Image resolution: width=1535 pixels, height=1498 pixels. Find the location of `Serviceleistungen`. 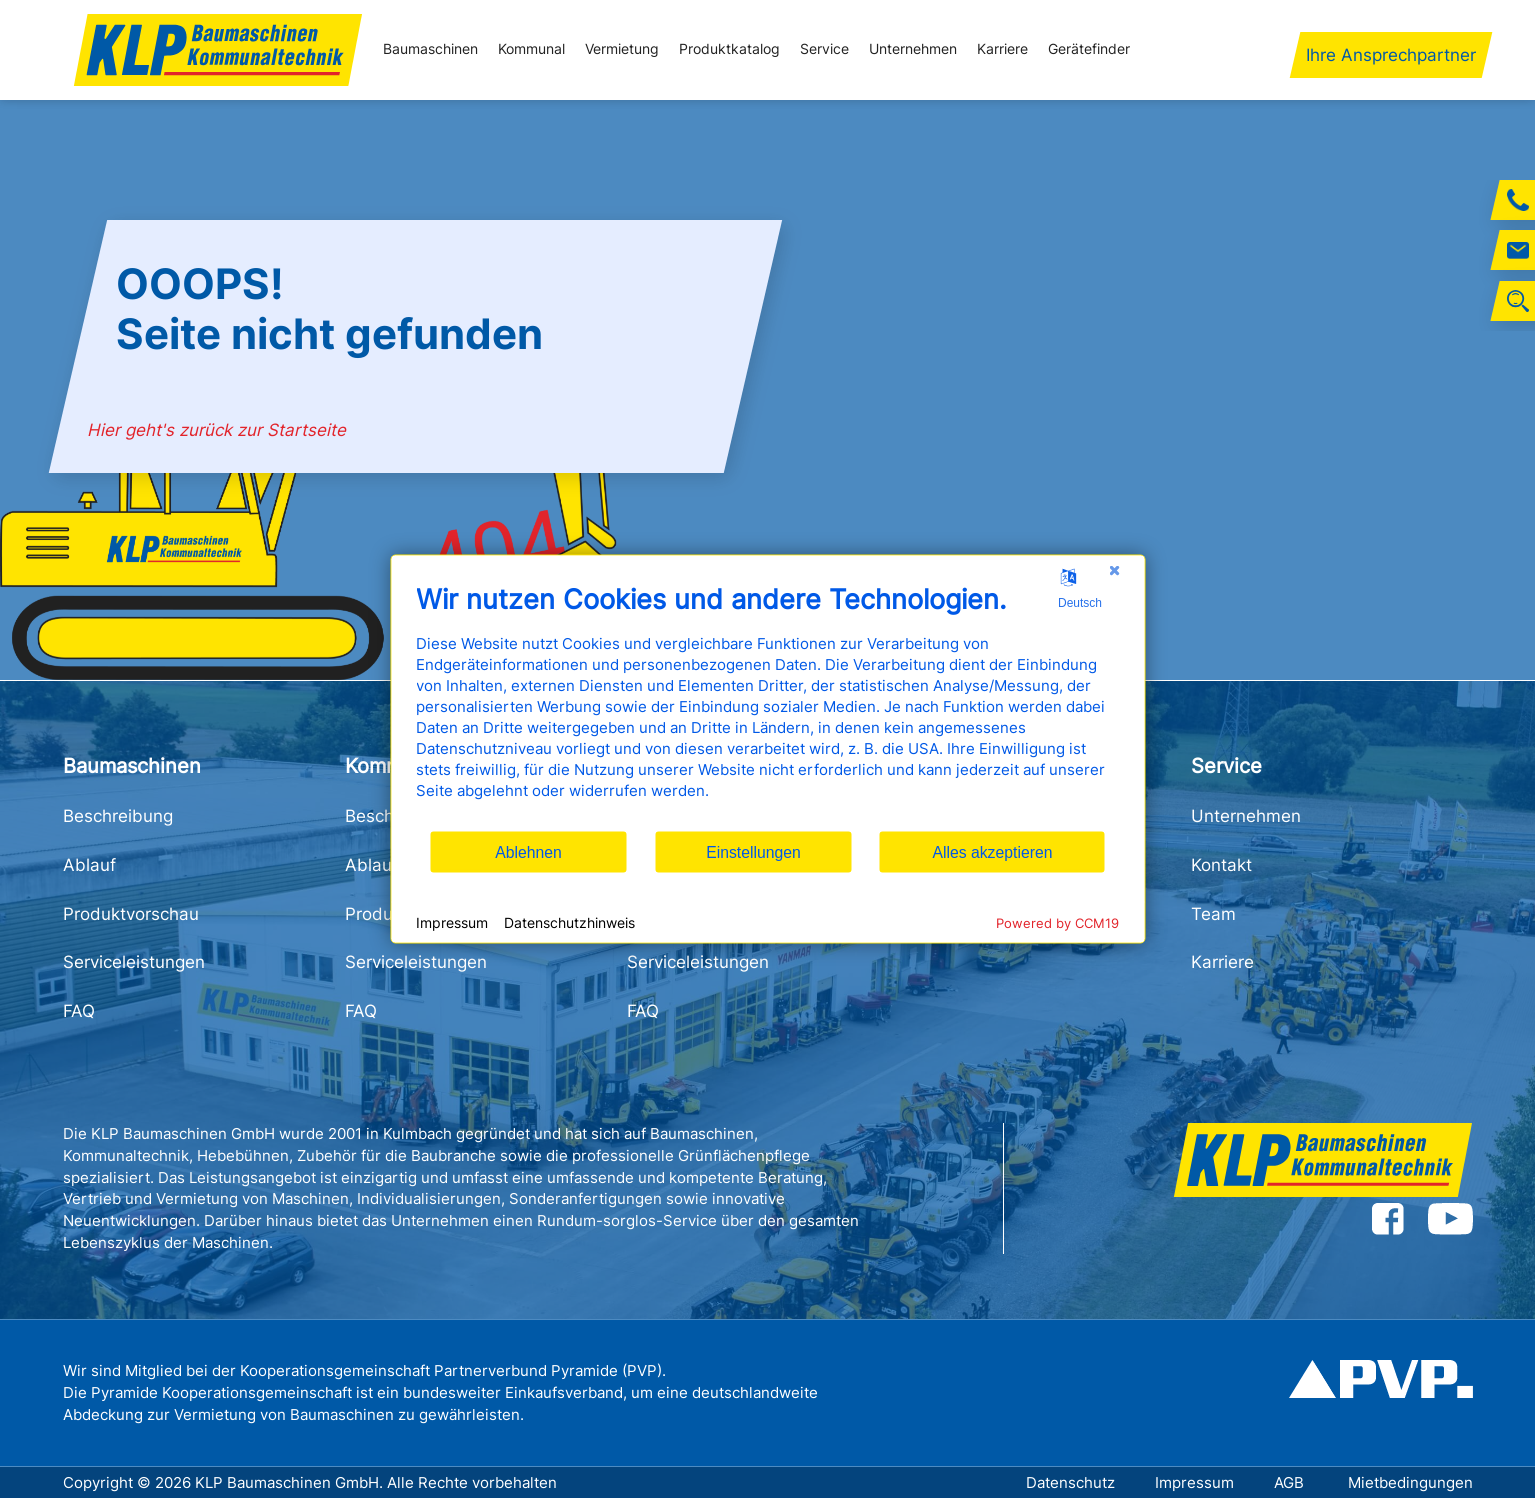

Serviceleistungen is located at coordinates (134, 962).